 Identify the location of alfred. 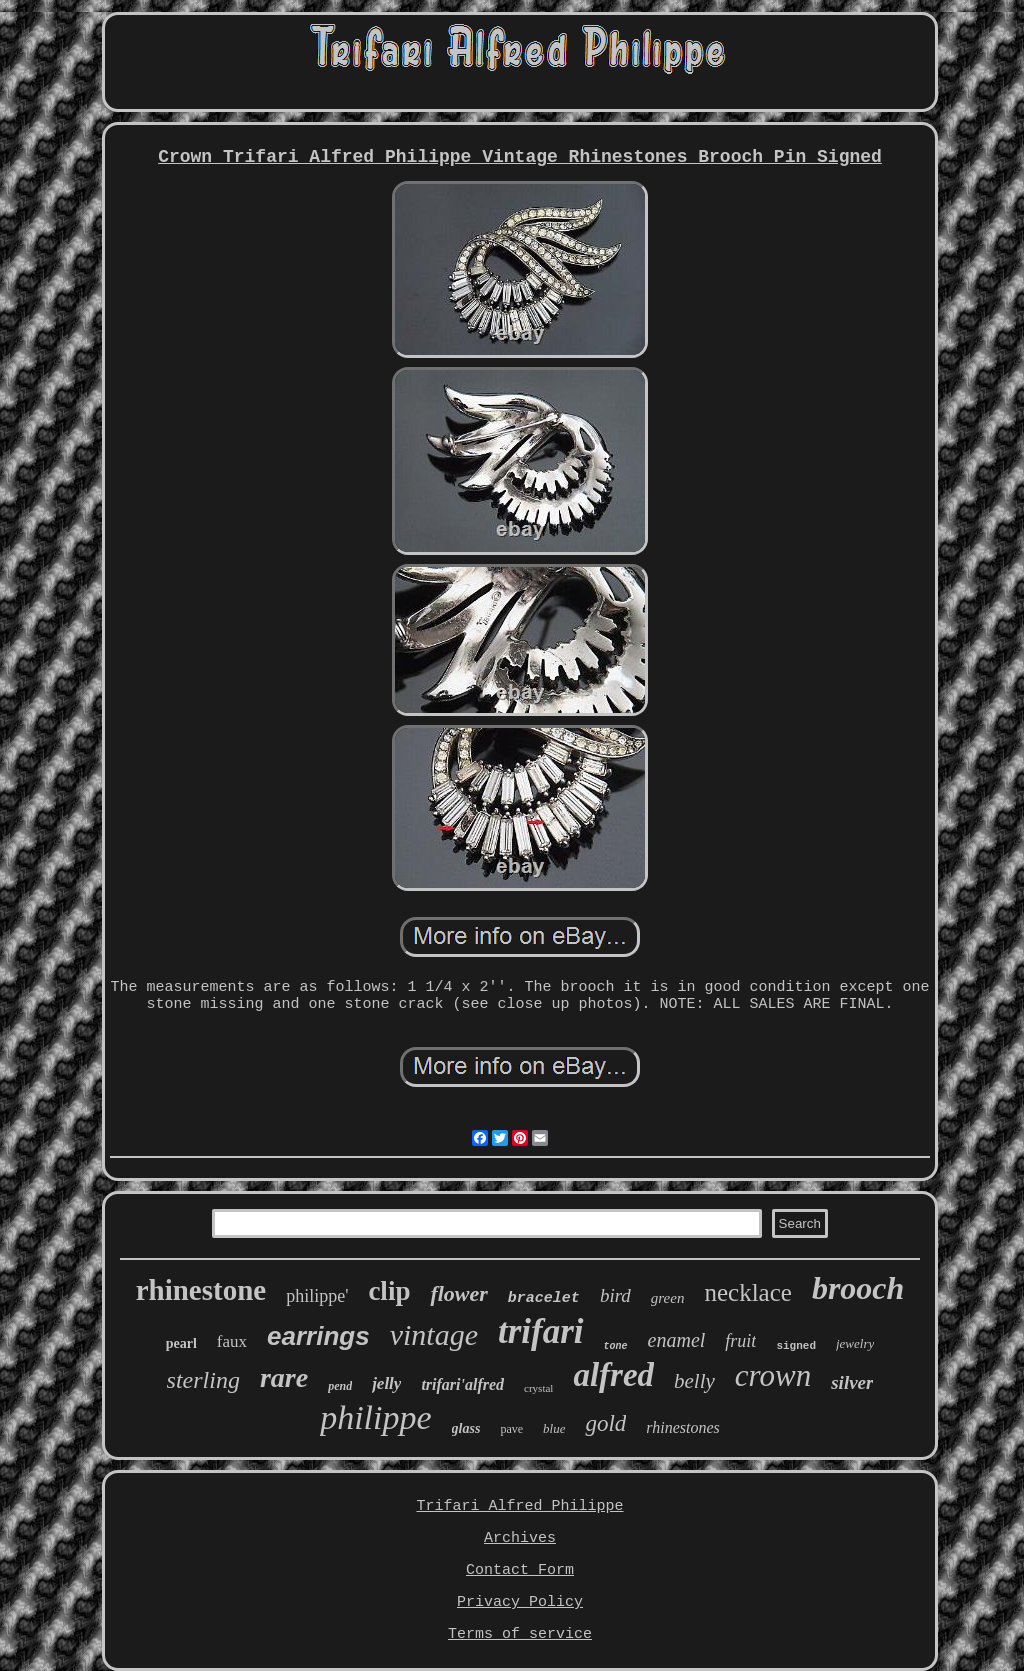
(613, 1375).